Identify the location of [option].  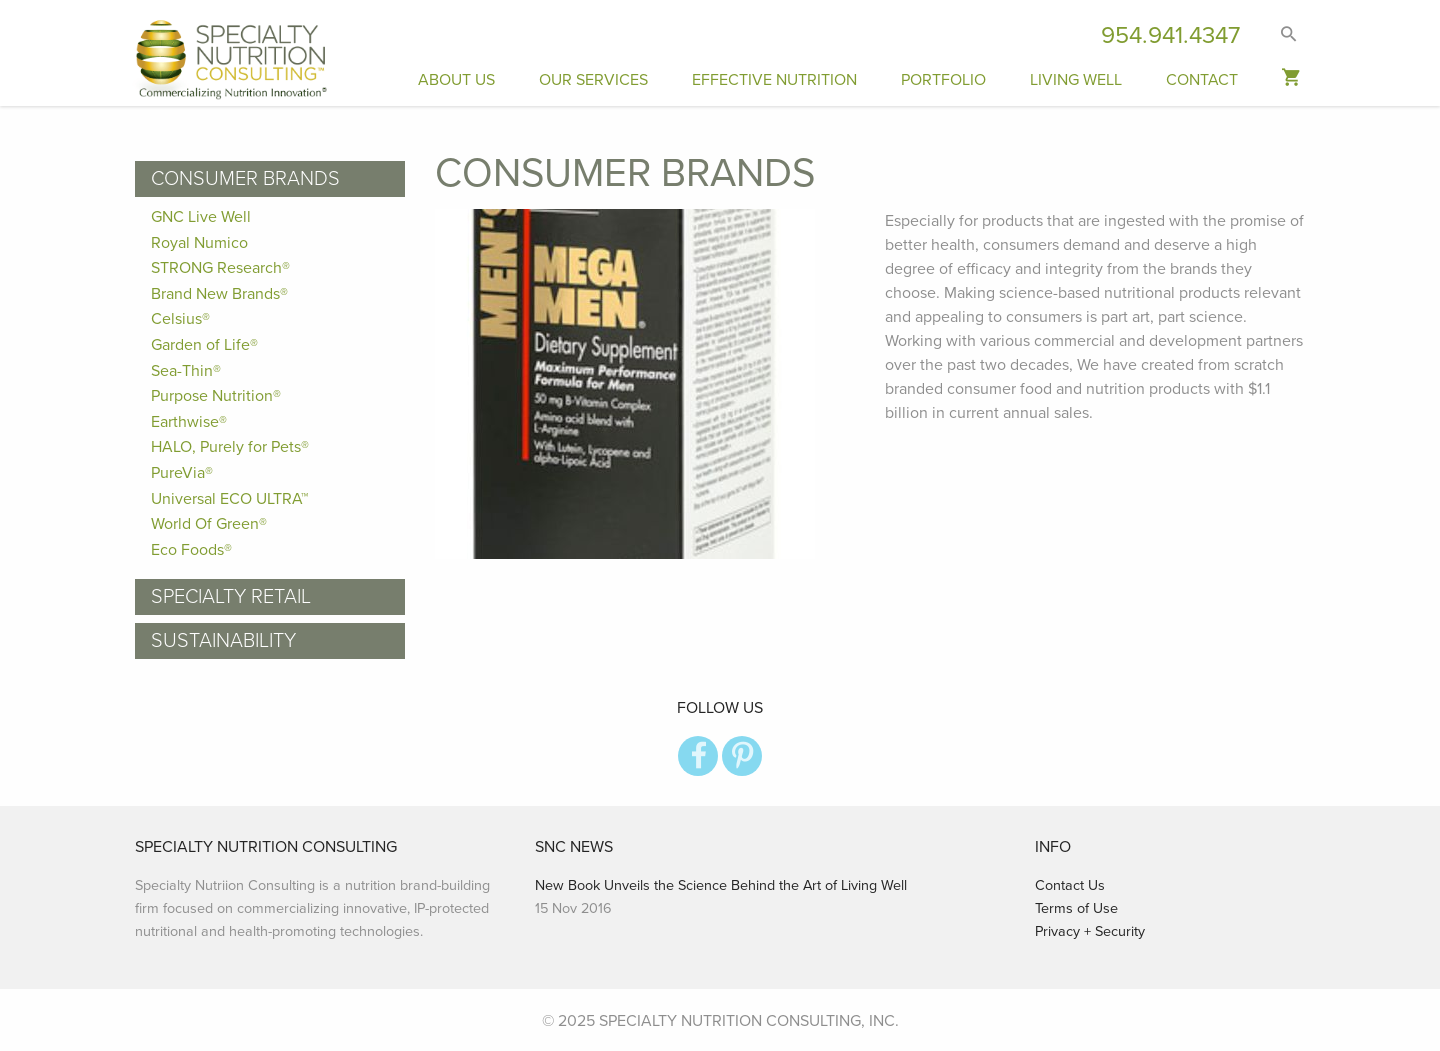
(645, 384).